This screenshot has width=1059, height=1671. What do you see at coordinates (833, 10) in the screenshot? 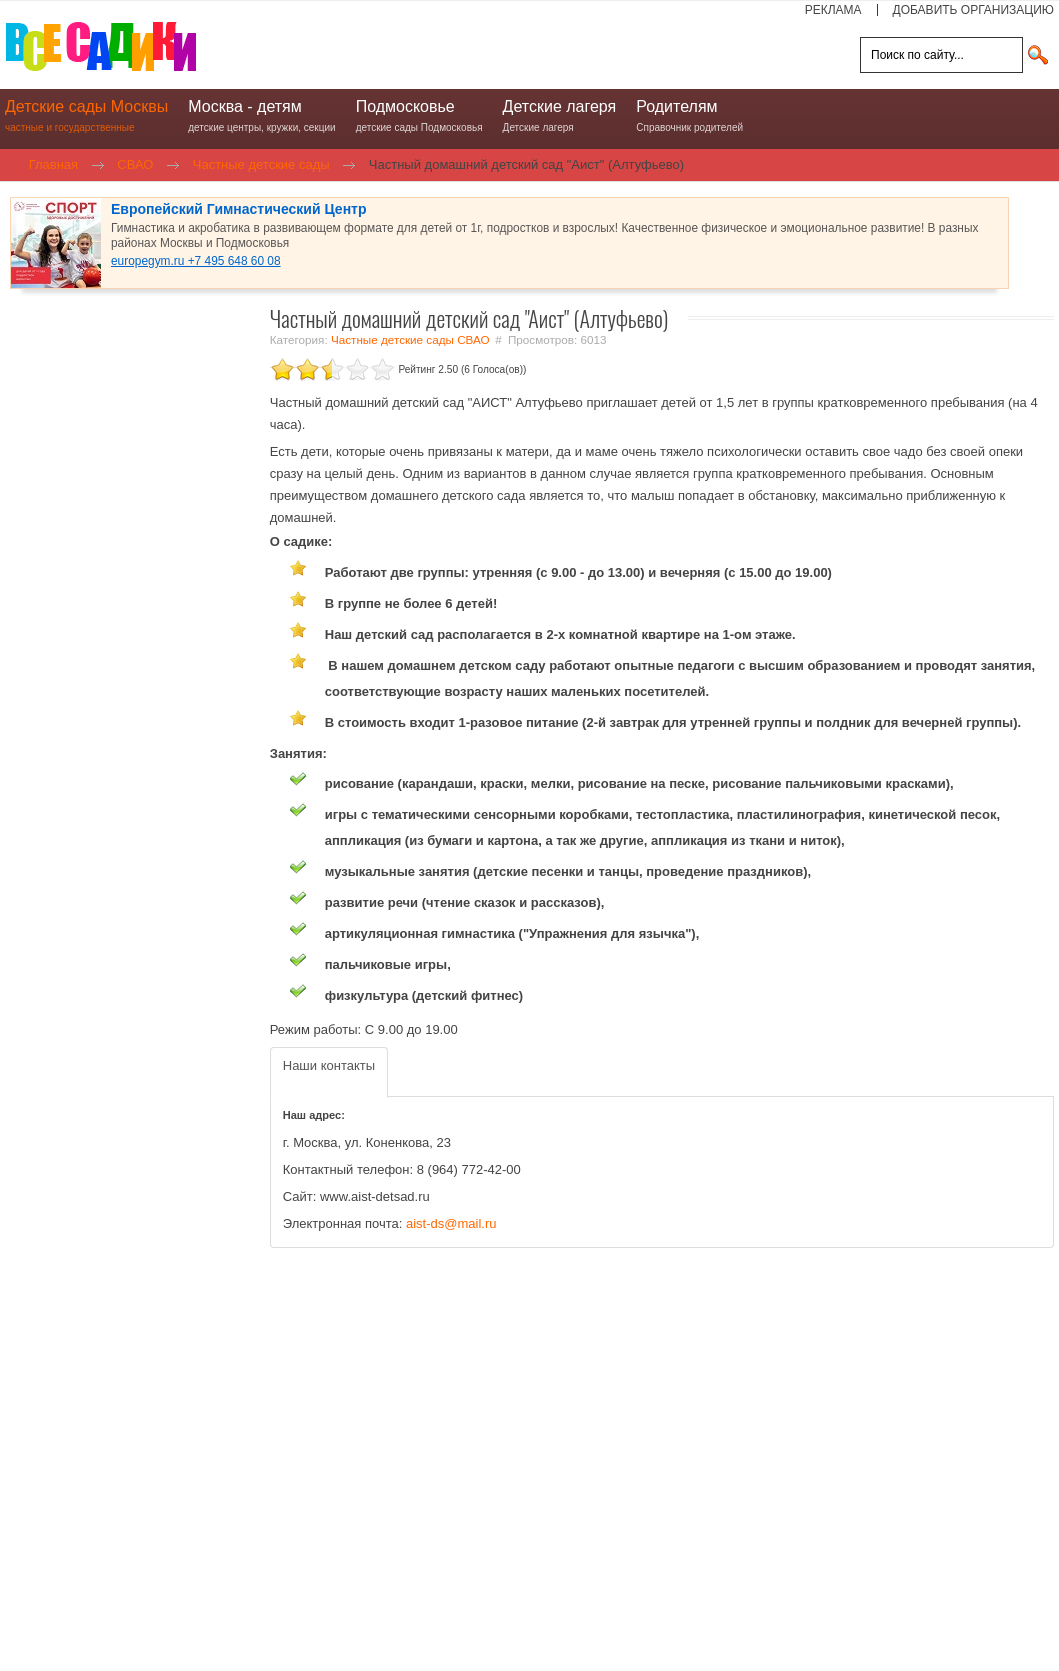
I see `РЕКЛАМА` at bounding box center [833, 10].